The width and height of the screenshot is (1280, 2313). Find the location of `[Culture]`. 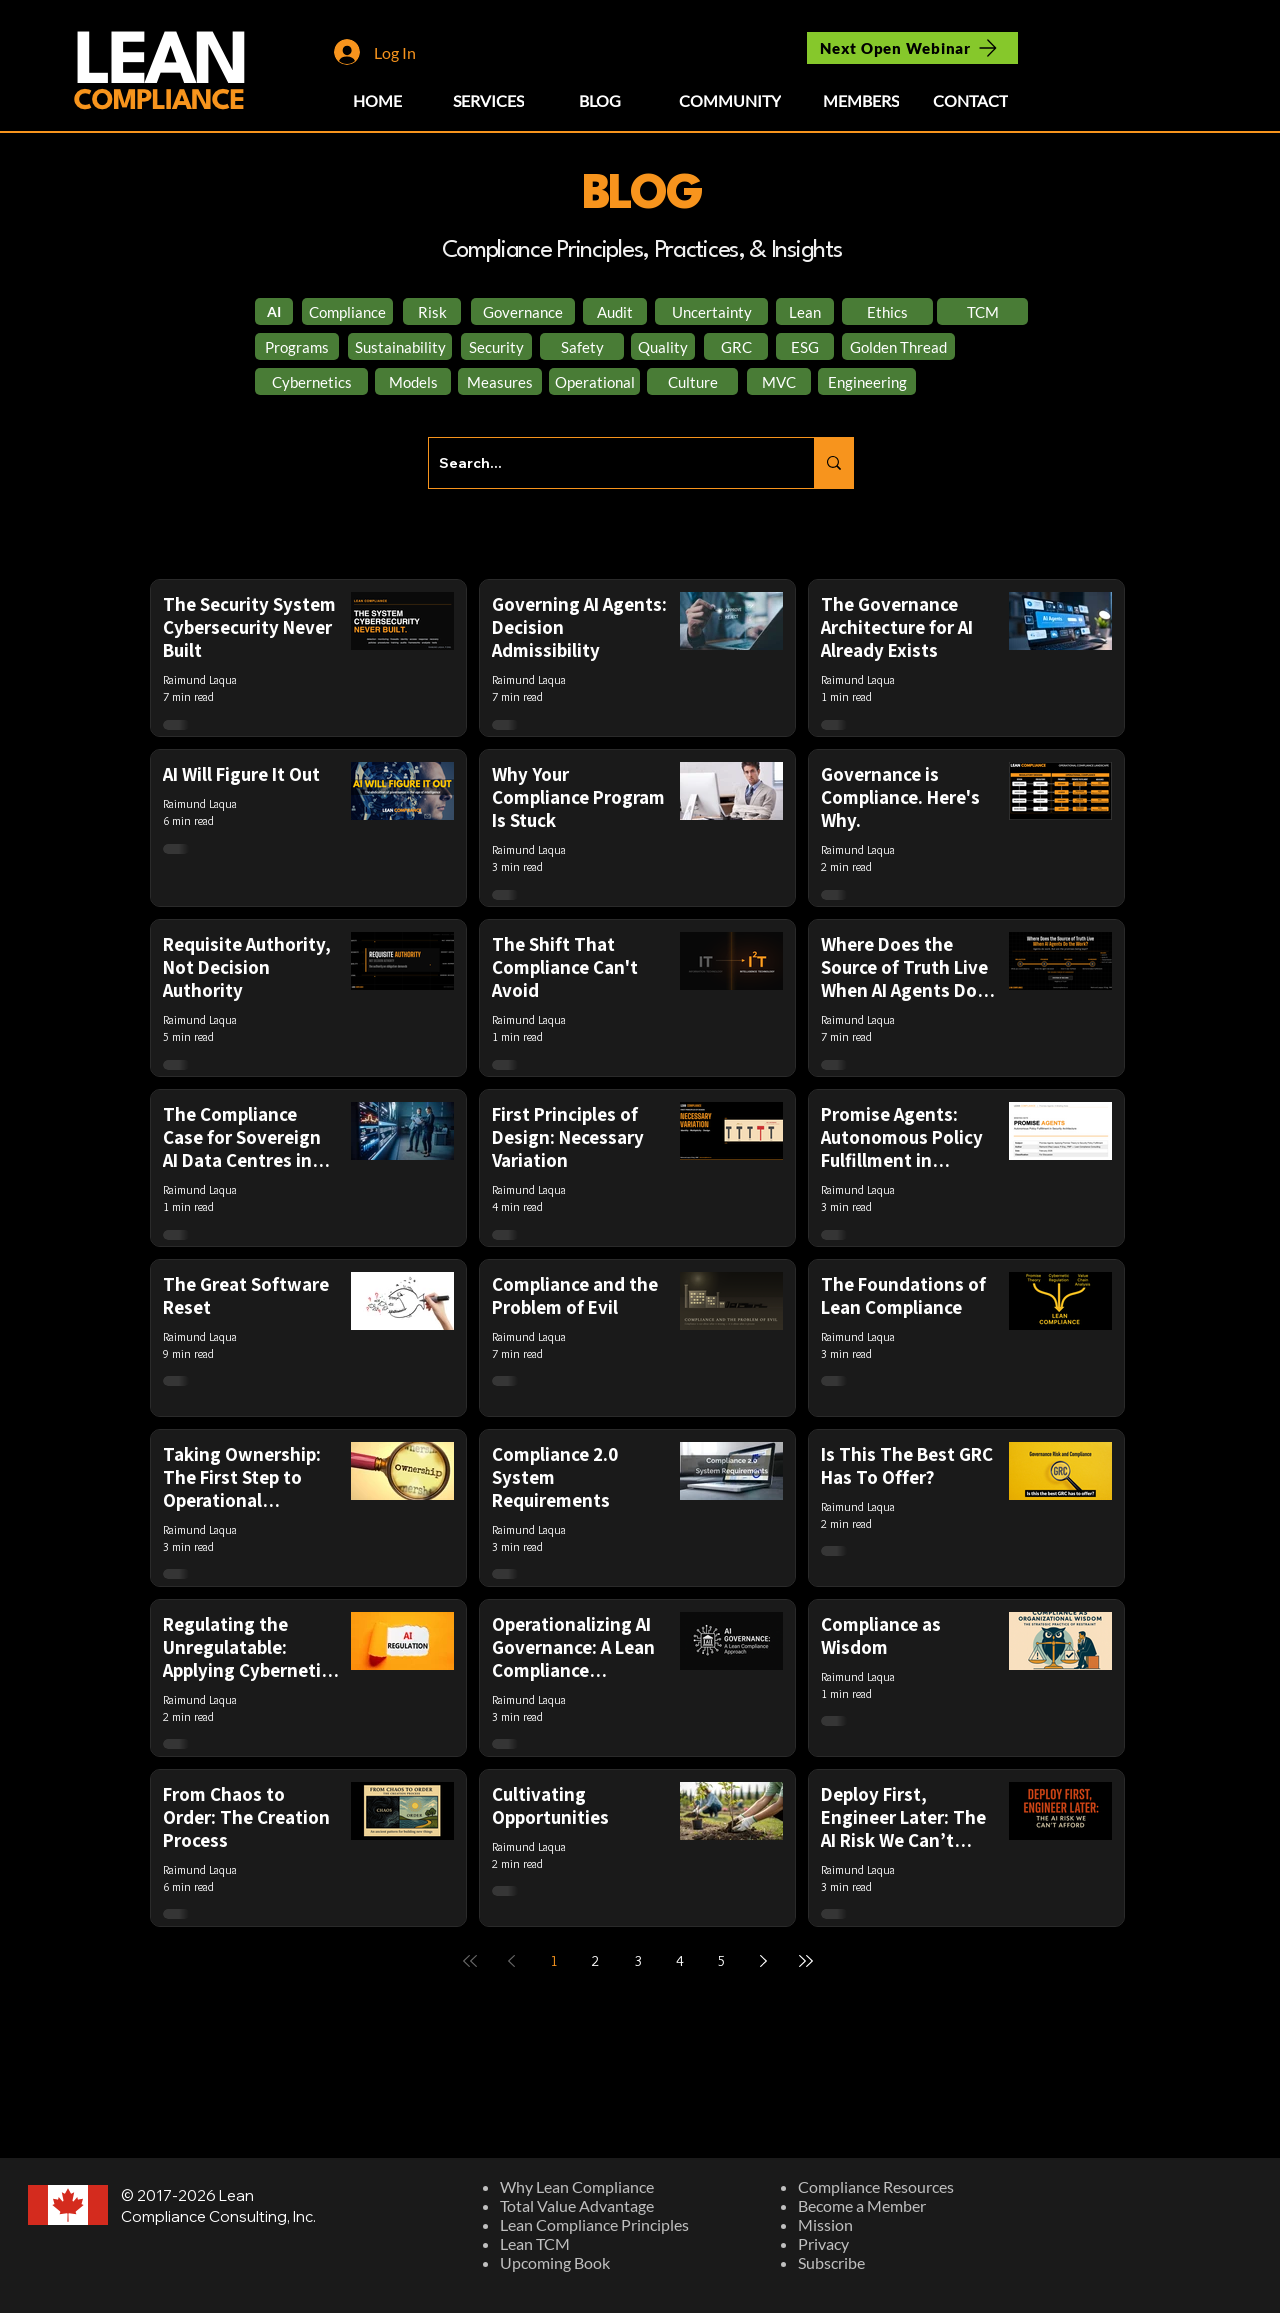

[Culture] is located at coordinates (692, 381).